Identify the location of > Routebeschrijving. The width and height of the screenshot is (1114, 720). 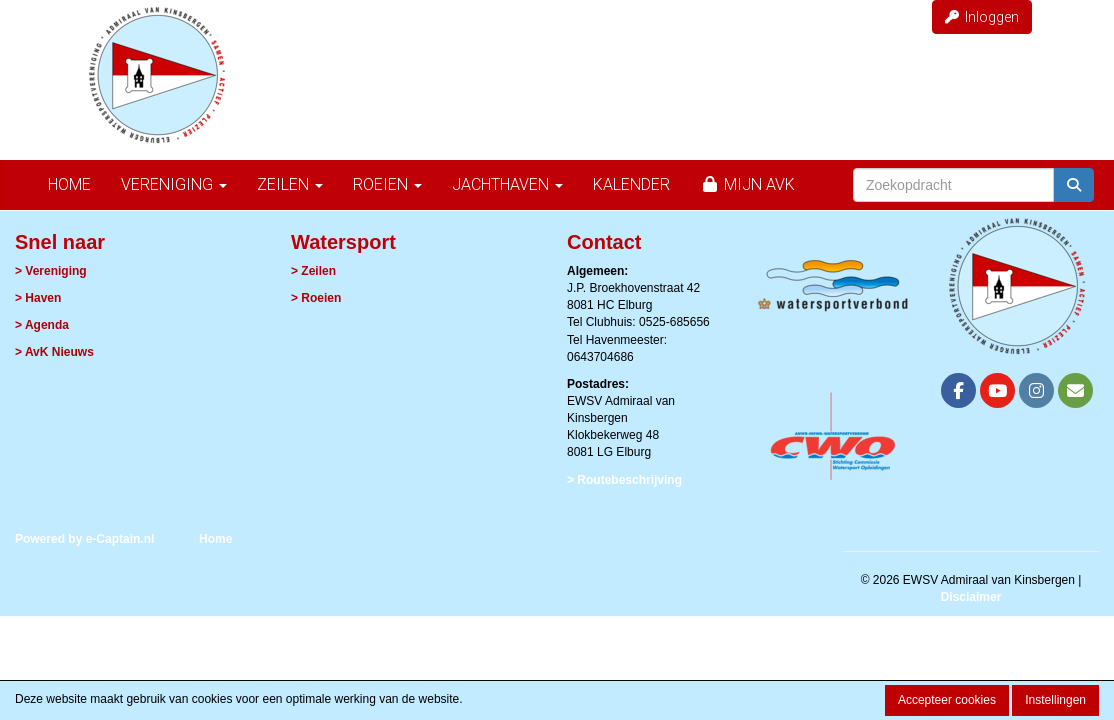
(624, 480).